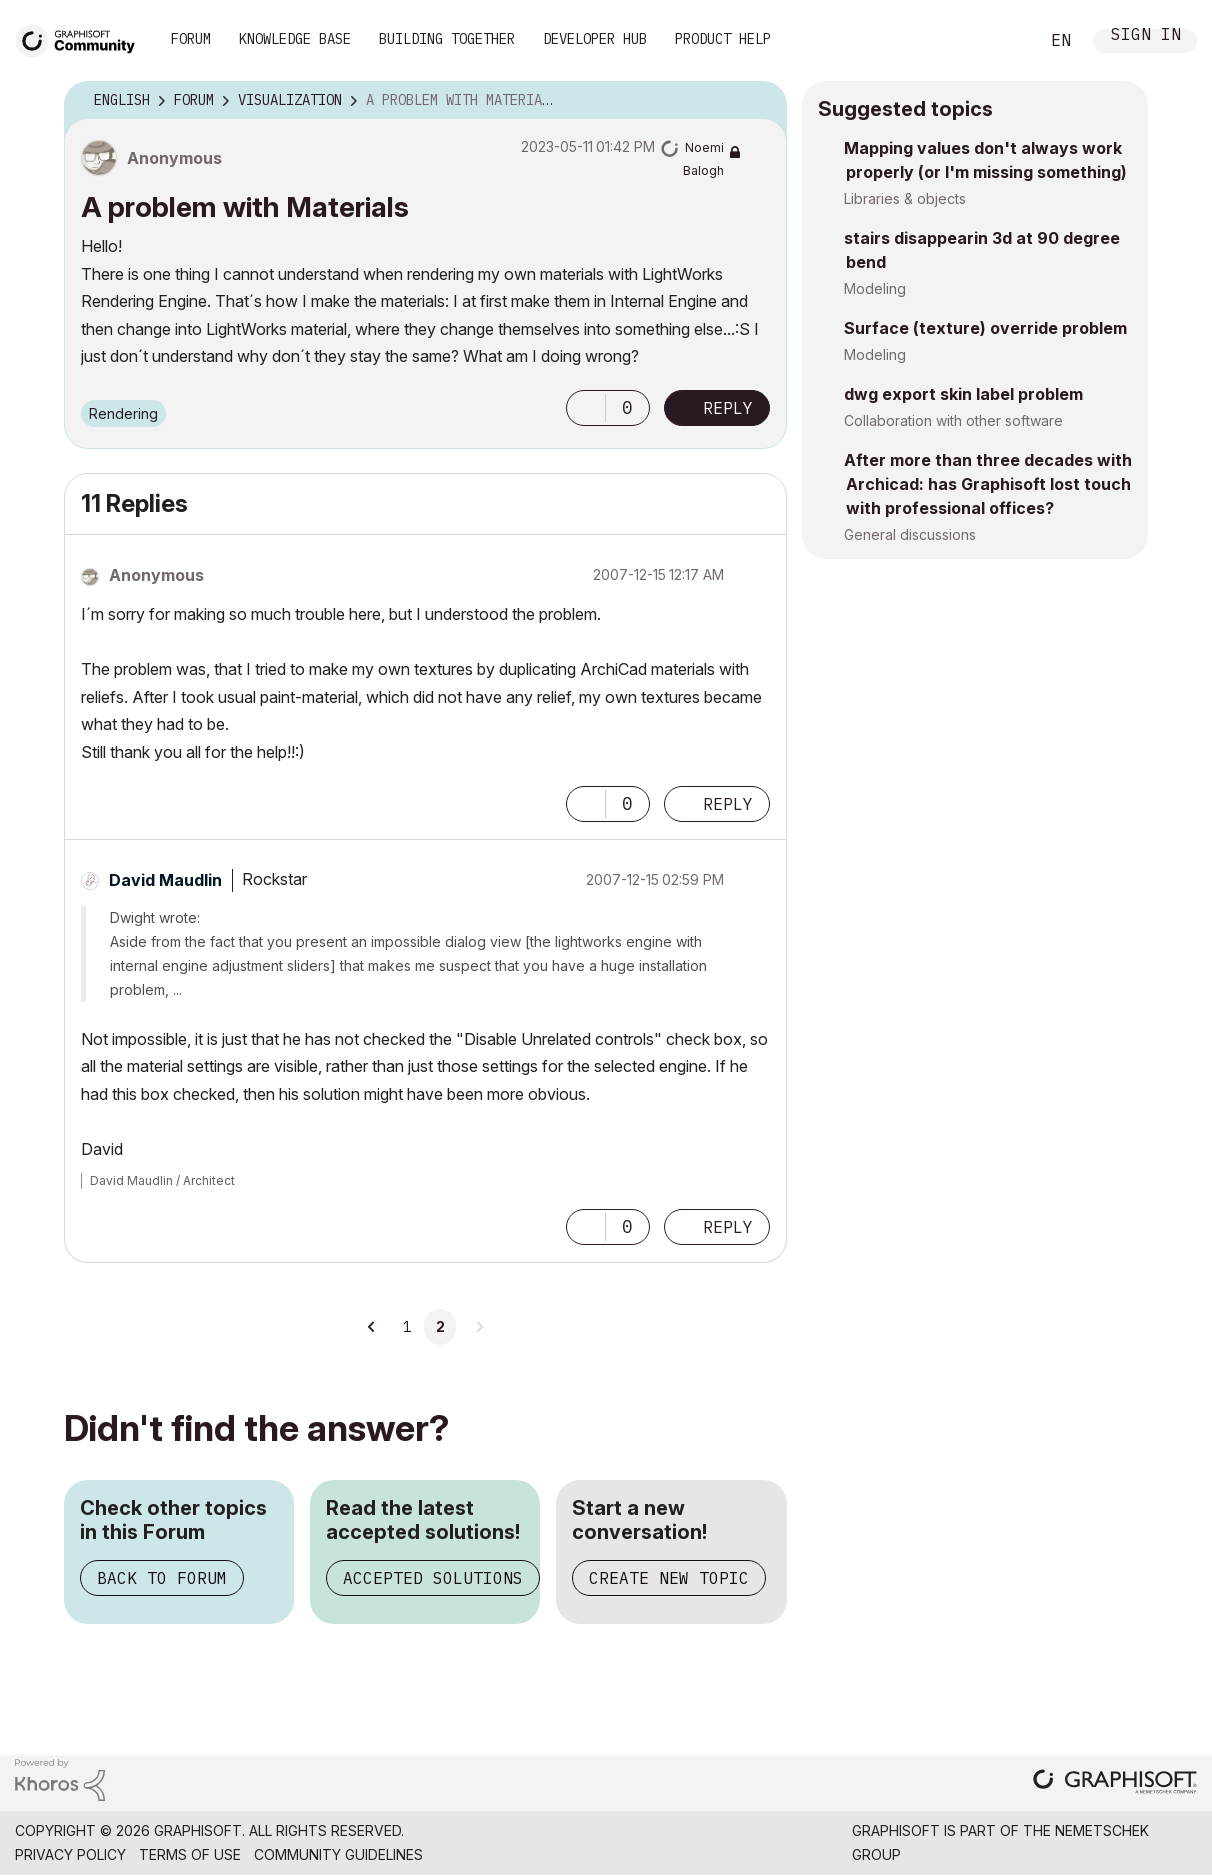  I want to click on [button], so click(586, 408).